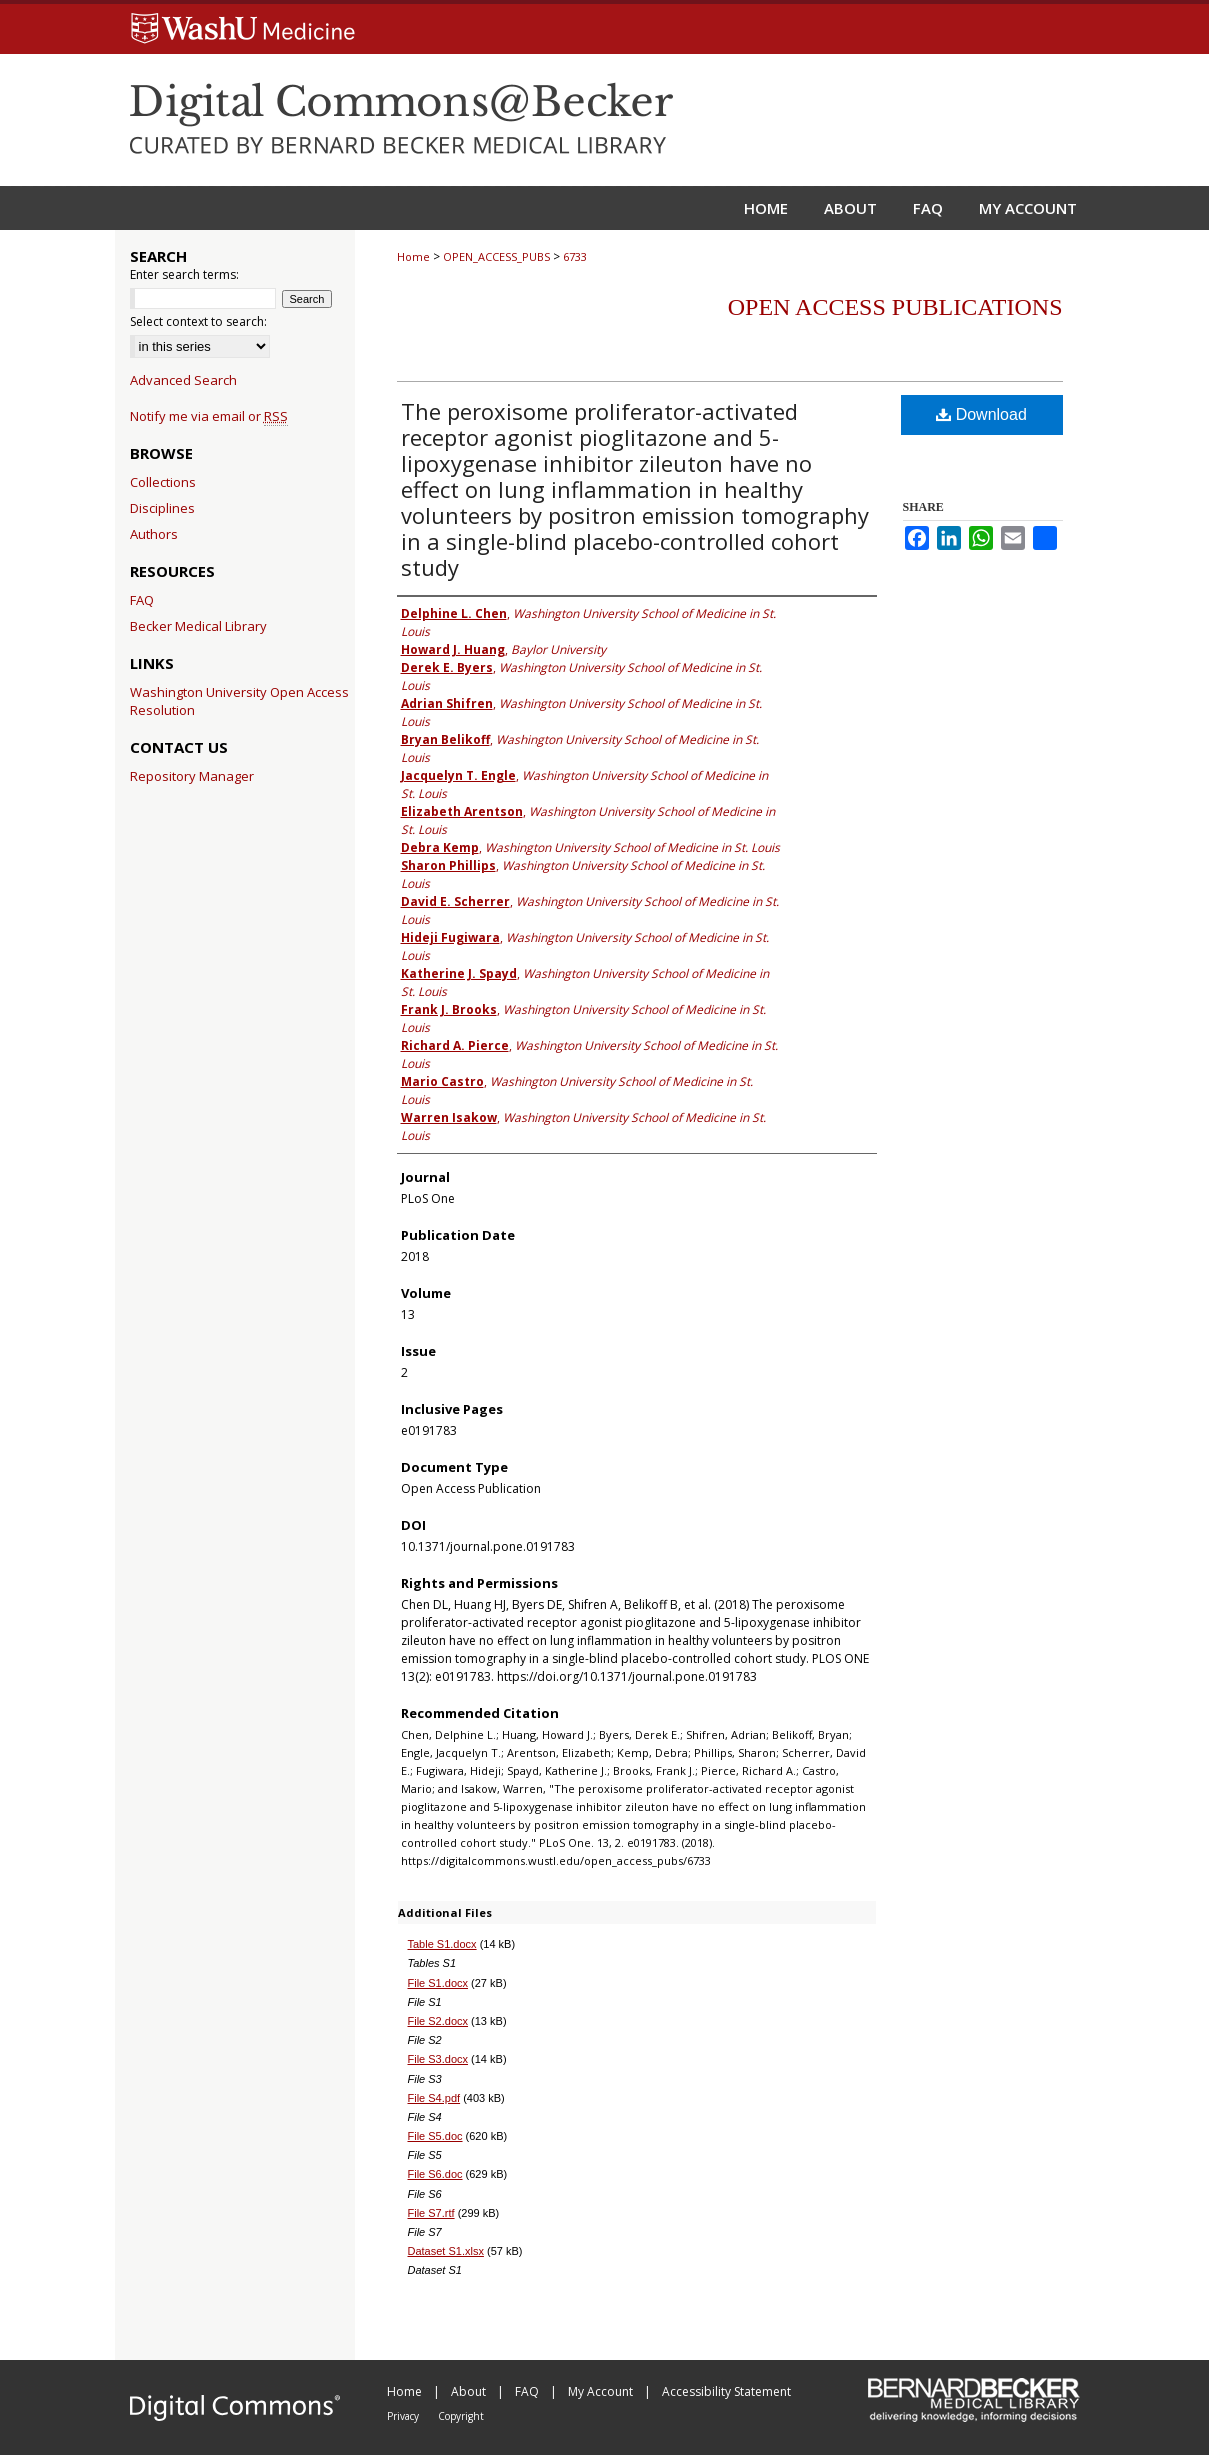 This screenshot has height=2455, width=1209. Describe the element at coordinates (183, 380) in the screenshot. I see `Advanced Search` at that location.